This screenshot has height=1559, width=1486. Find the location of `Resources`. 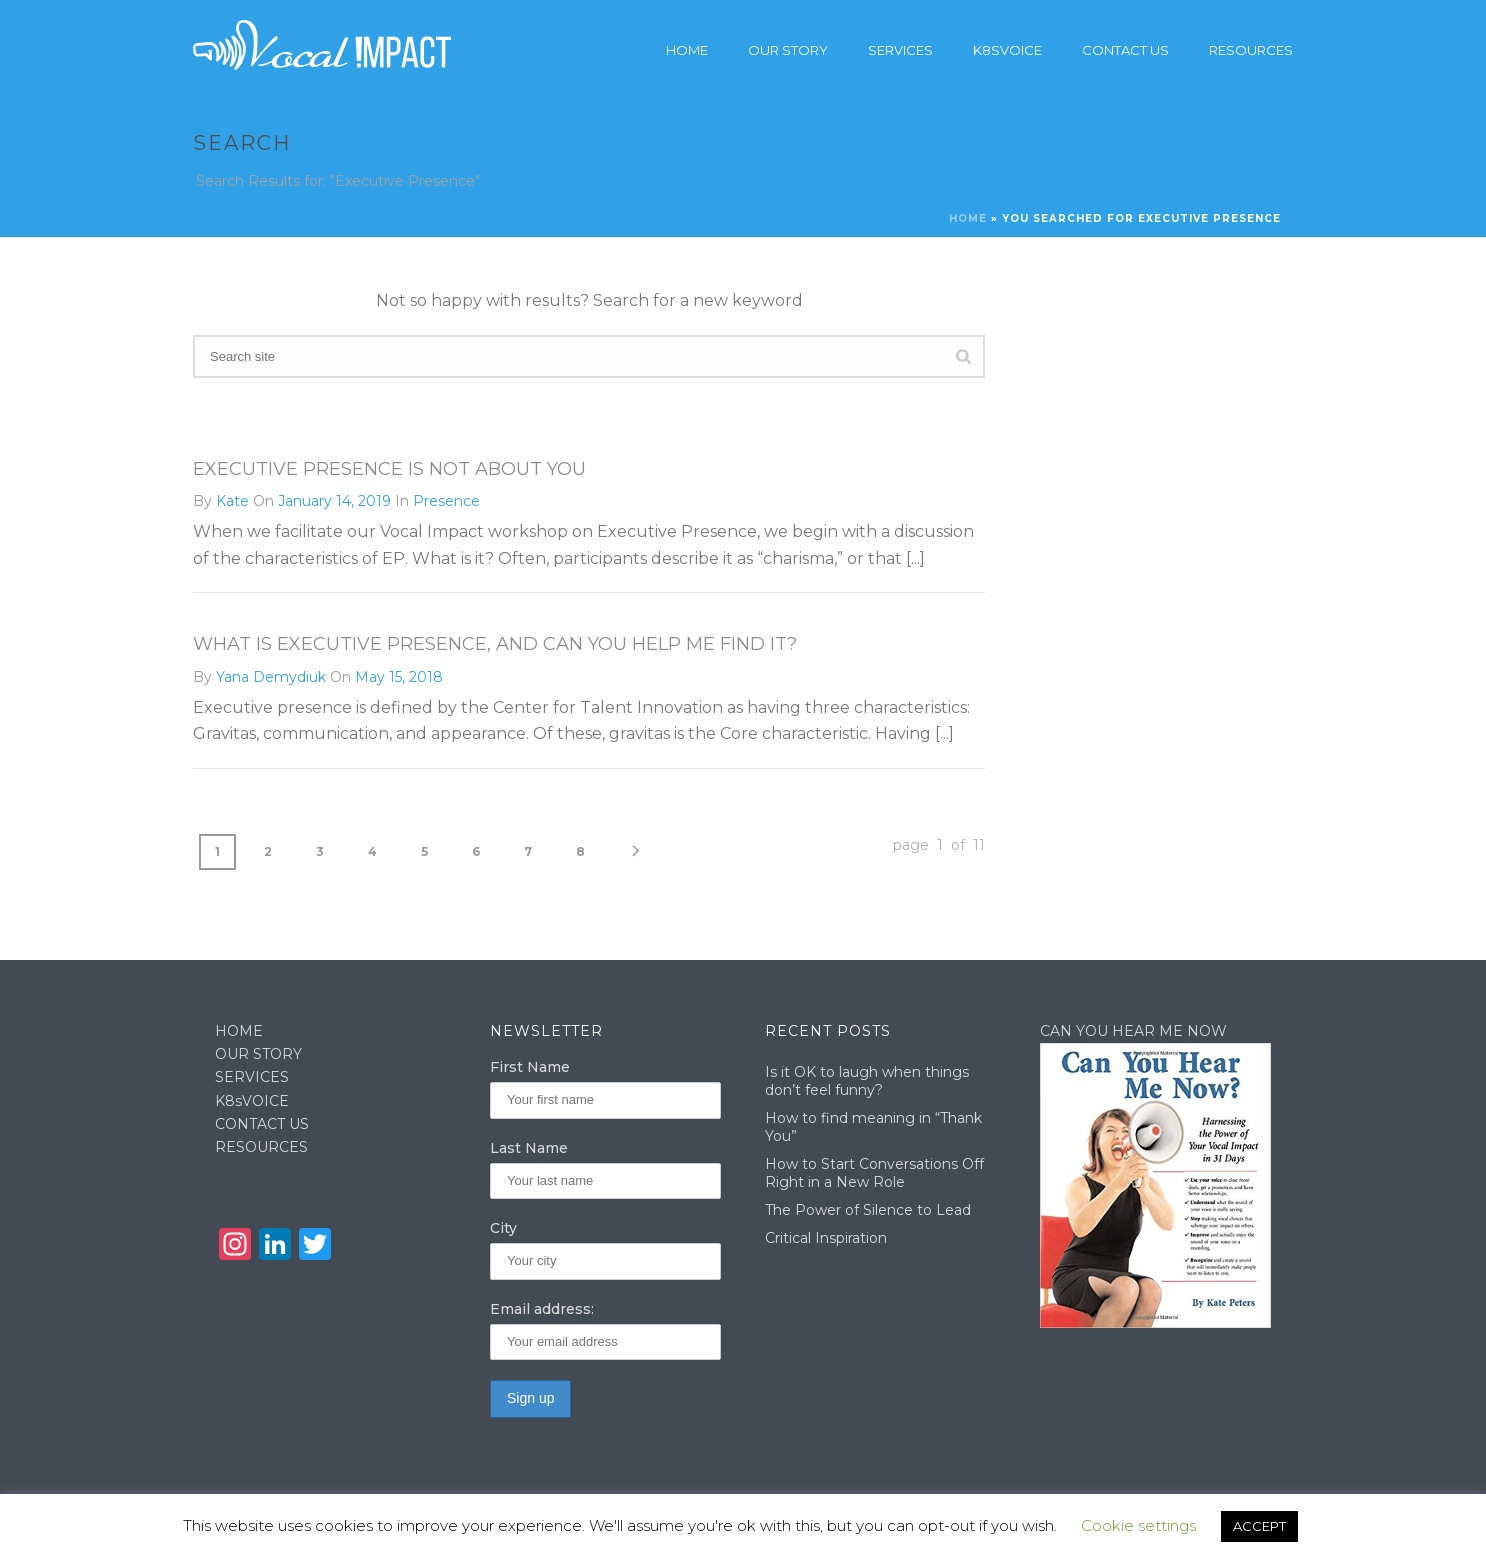

Resources is located at coordinates (1251, 50).